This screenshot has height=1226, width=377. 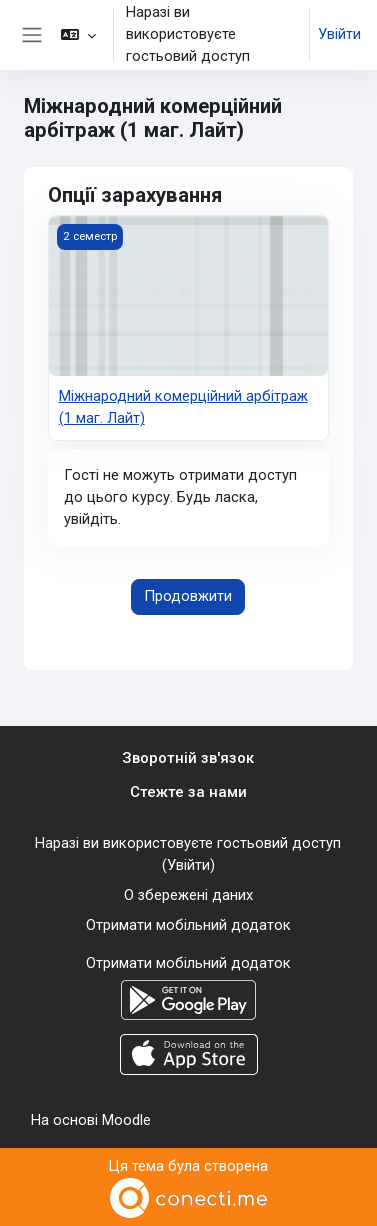 What do you see at coordinates (126, 1120) in the screenshot?
I see `Moodle` at bounding box center [126, 1120].